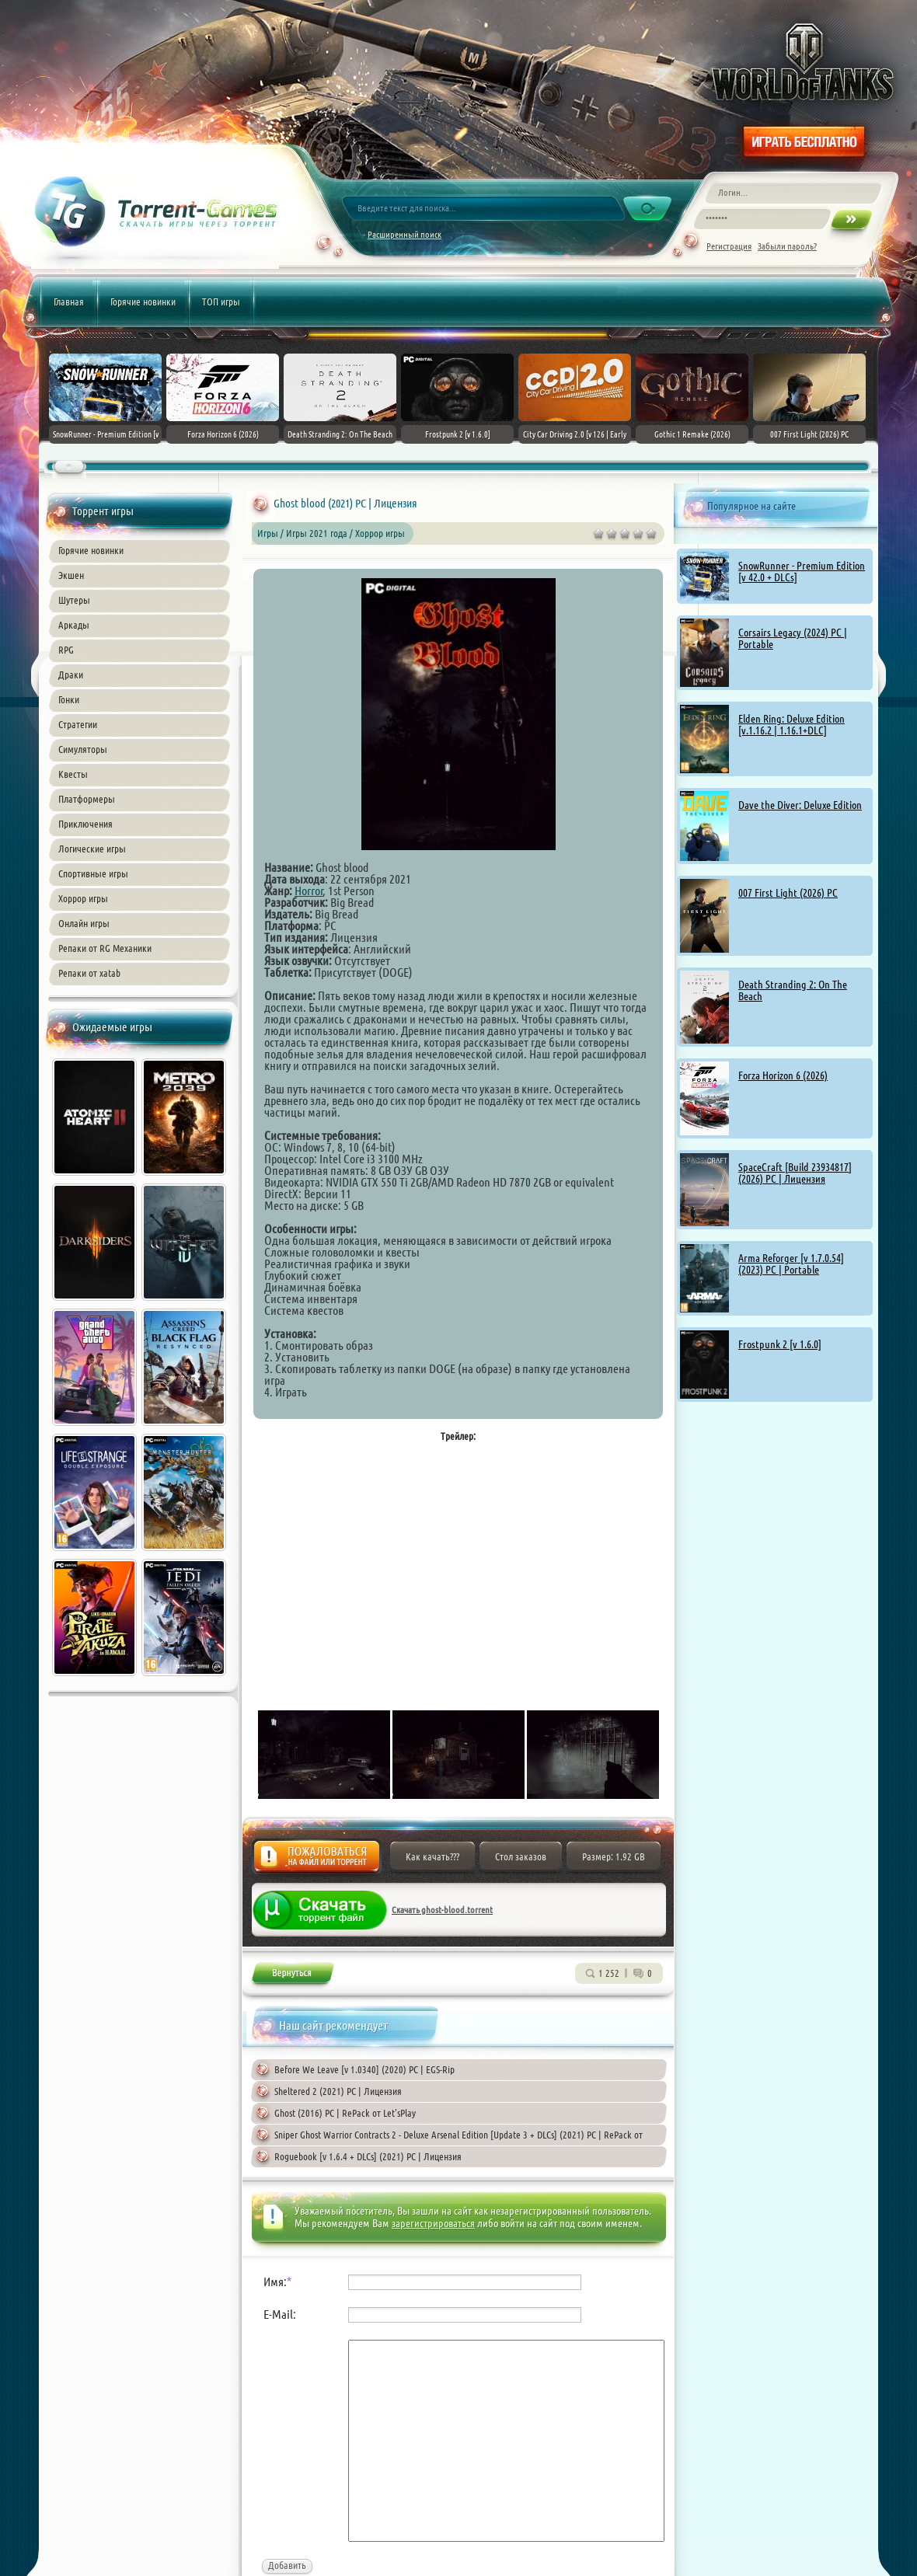 The width and height of the screenshot is (917, 2576). What do you see at coordinates (77, 724) in the screenshot?
I see `Стратегии` at bounding box center [77, 724].